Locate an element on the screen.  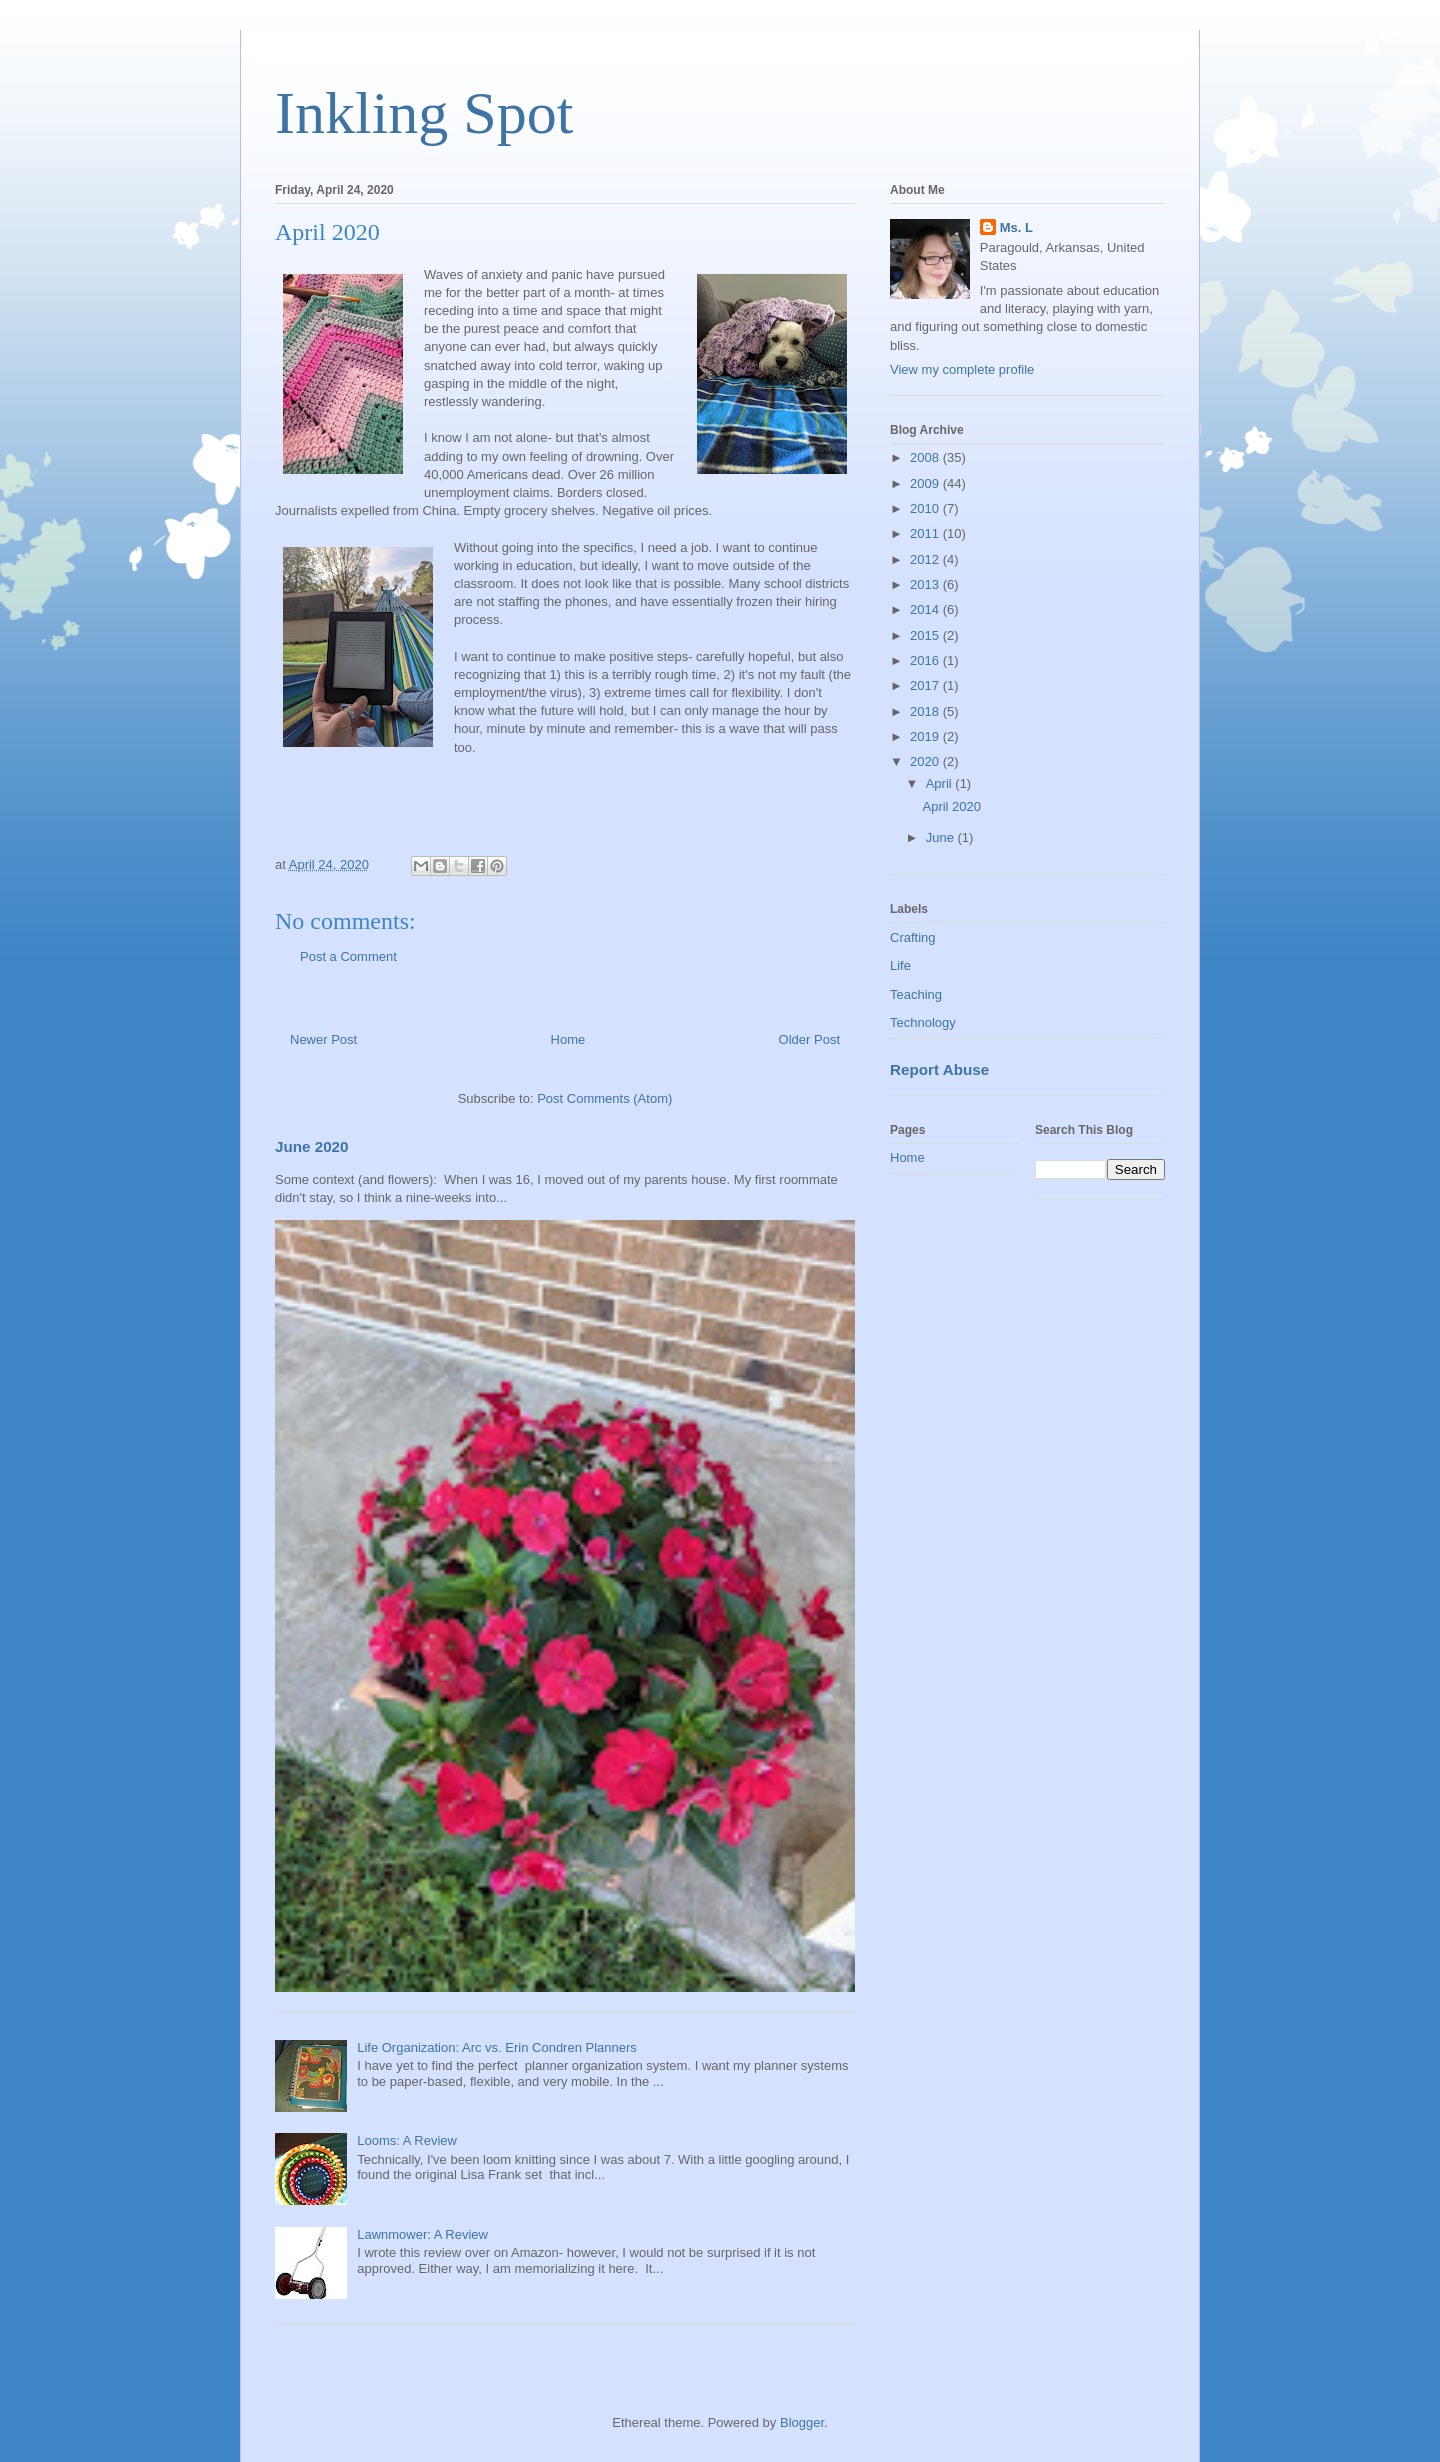
Post Comments (Atom) is located at coordinates (604, 1098).